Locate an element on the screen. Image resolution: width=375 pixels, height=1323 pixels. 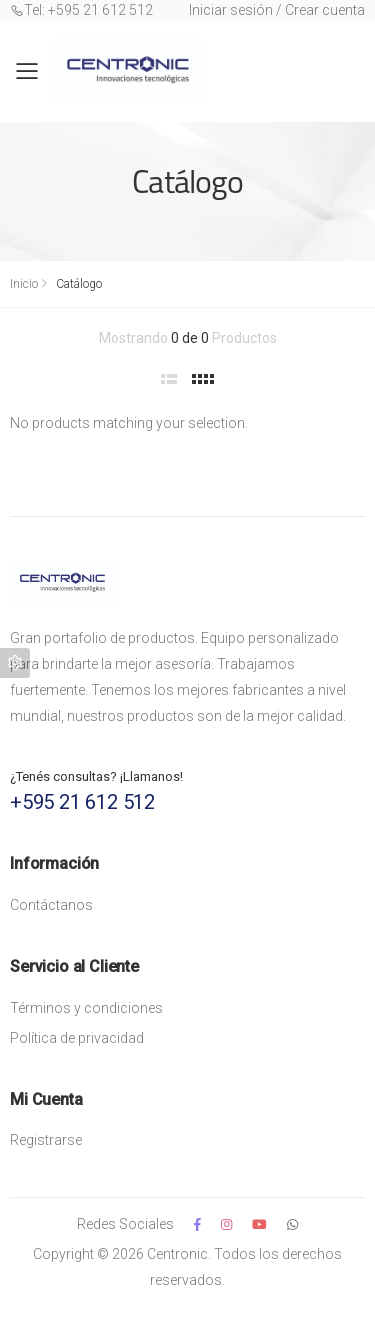
Registrarse is located at coordinates (46, 1140).